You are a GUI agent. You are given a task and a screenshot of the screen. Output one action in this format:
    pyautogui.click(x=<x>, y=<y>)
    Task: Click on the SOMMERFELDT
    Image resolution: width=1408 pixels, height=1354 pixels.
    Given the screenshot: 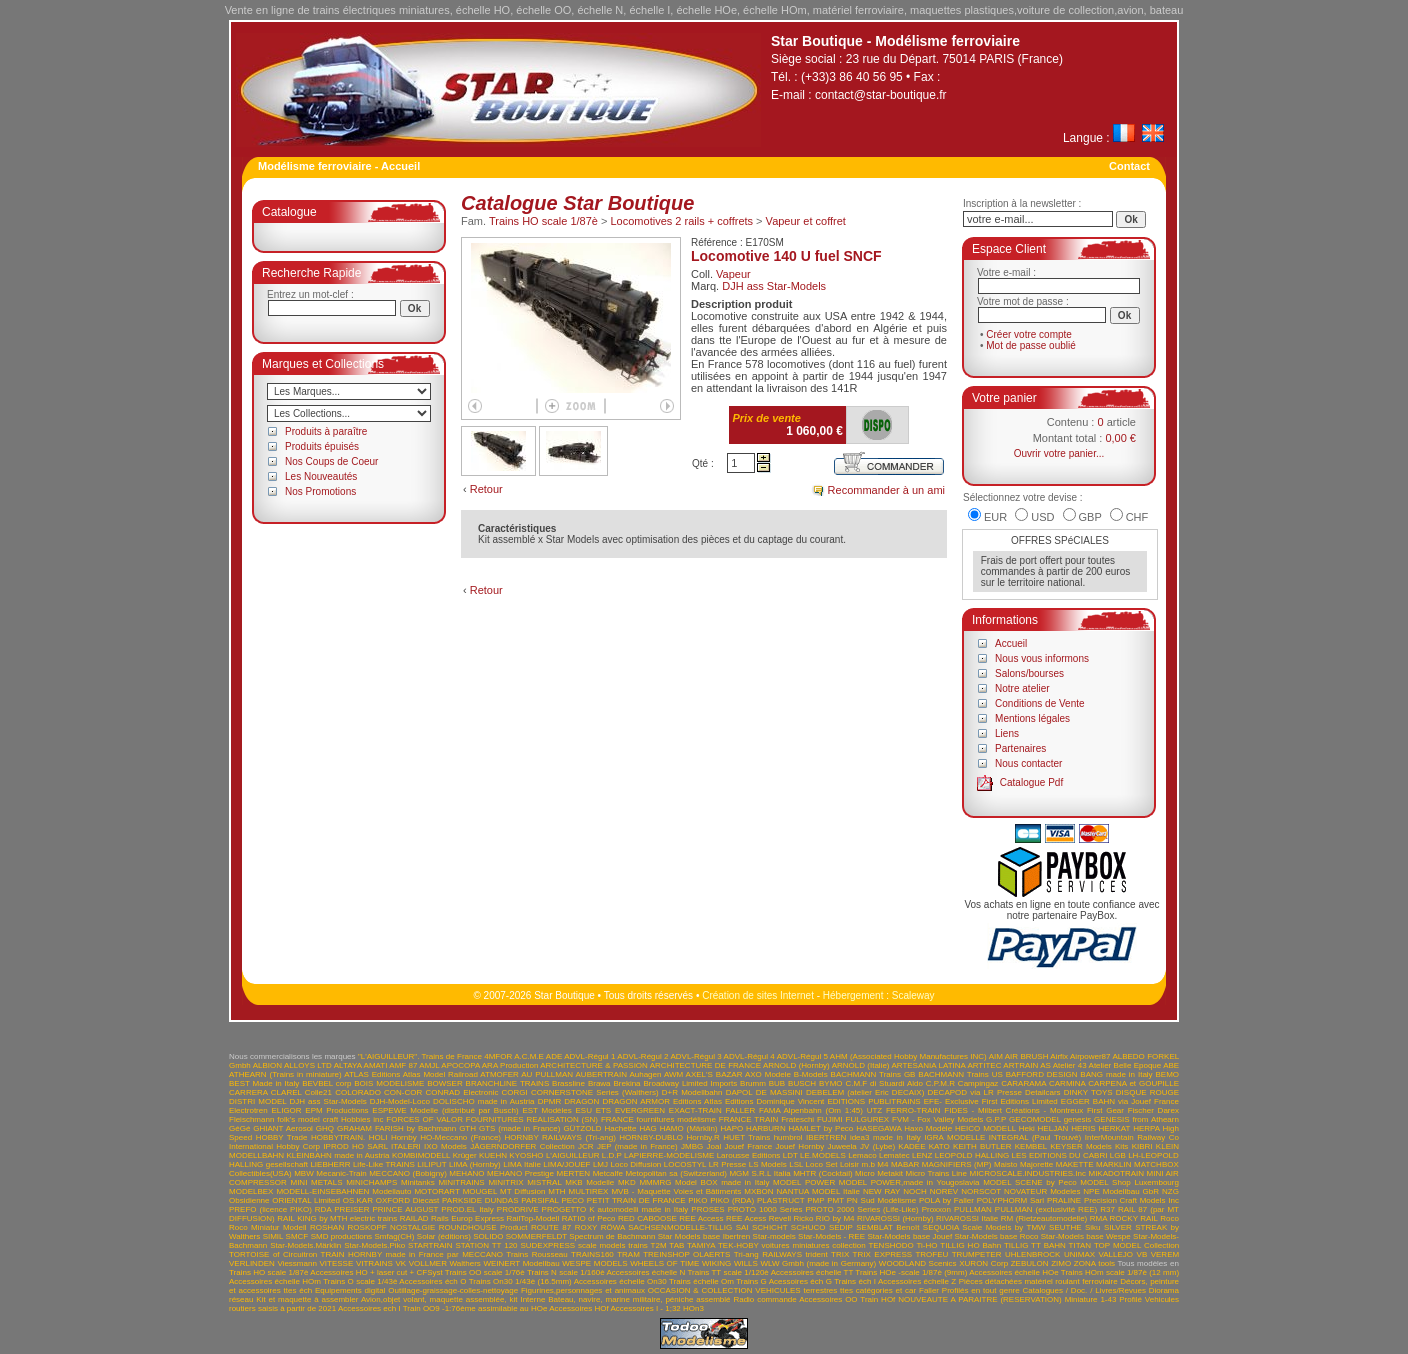 What is the action you would take?
    pyautogui.click(x=536, y=1236)
    